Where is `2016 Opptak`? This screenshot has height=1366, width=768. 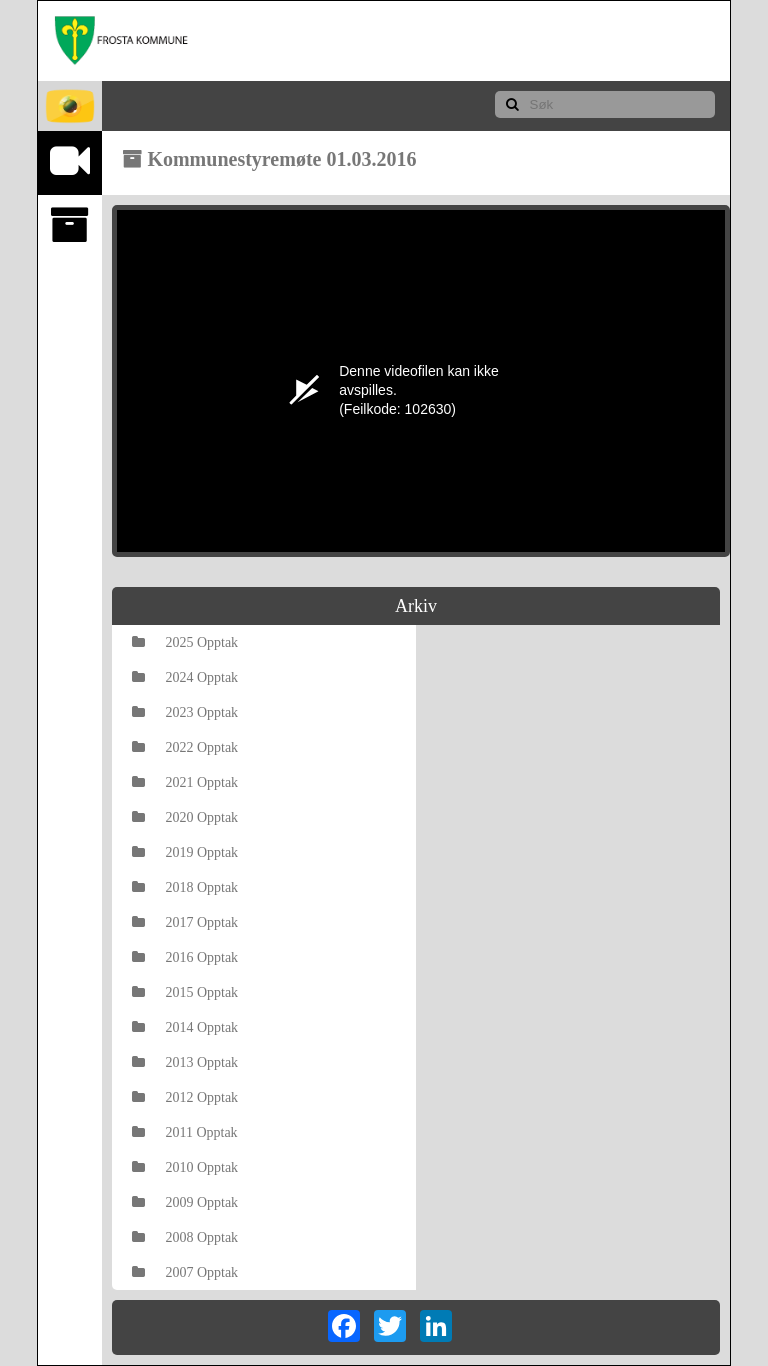
2016 Opptak is located at coordinates (185, 957).